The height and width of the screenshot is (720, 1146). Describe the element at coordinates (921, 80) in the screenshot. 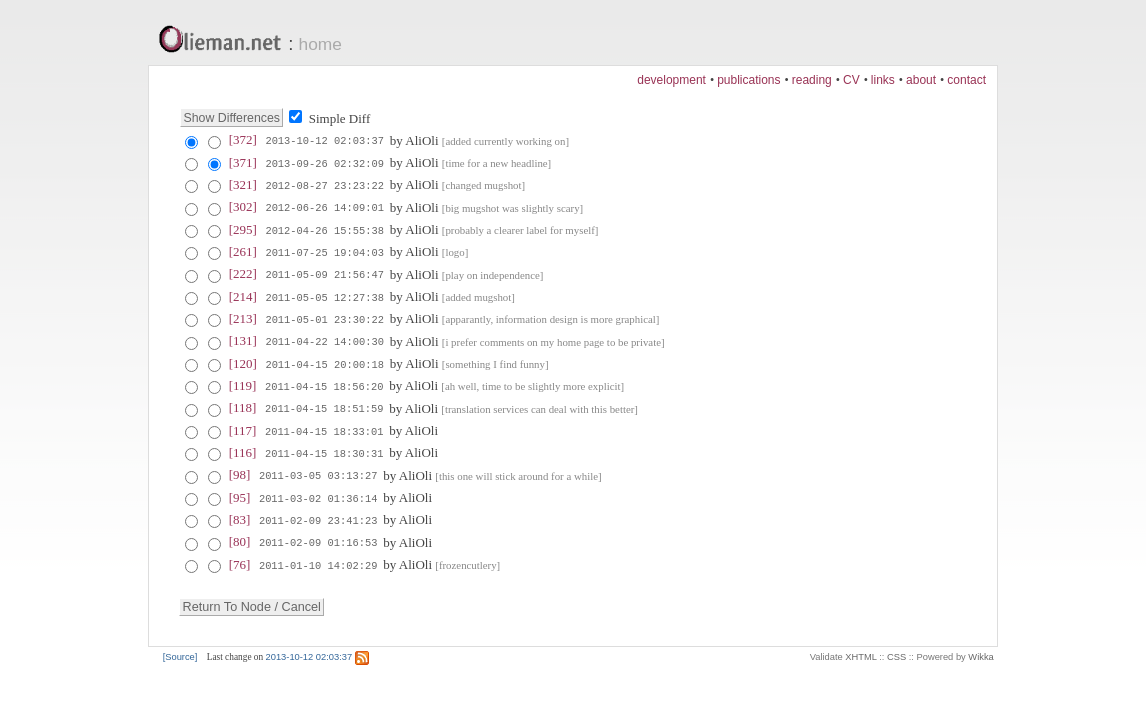

I see `about` at that location.